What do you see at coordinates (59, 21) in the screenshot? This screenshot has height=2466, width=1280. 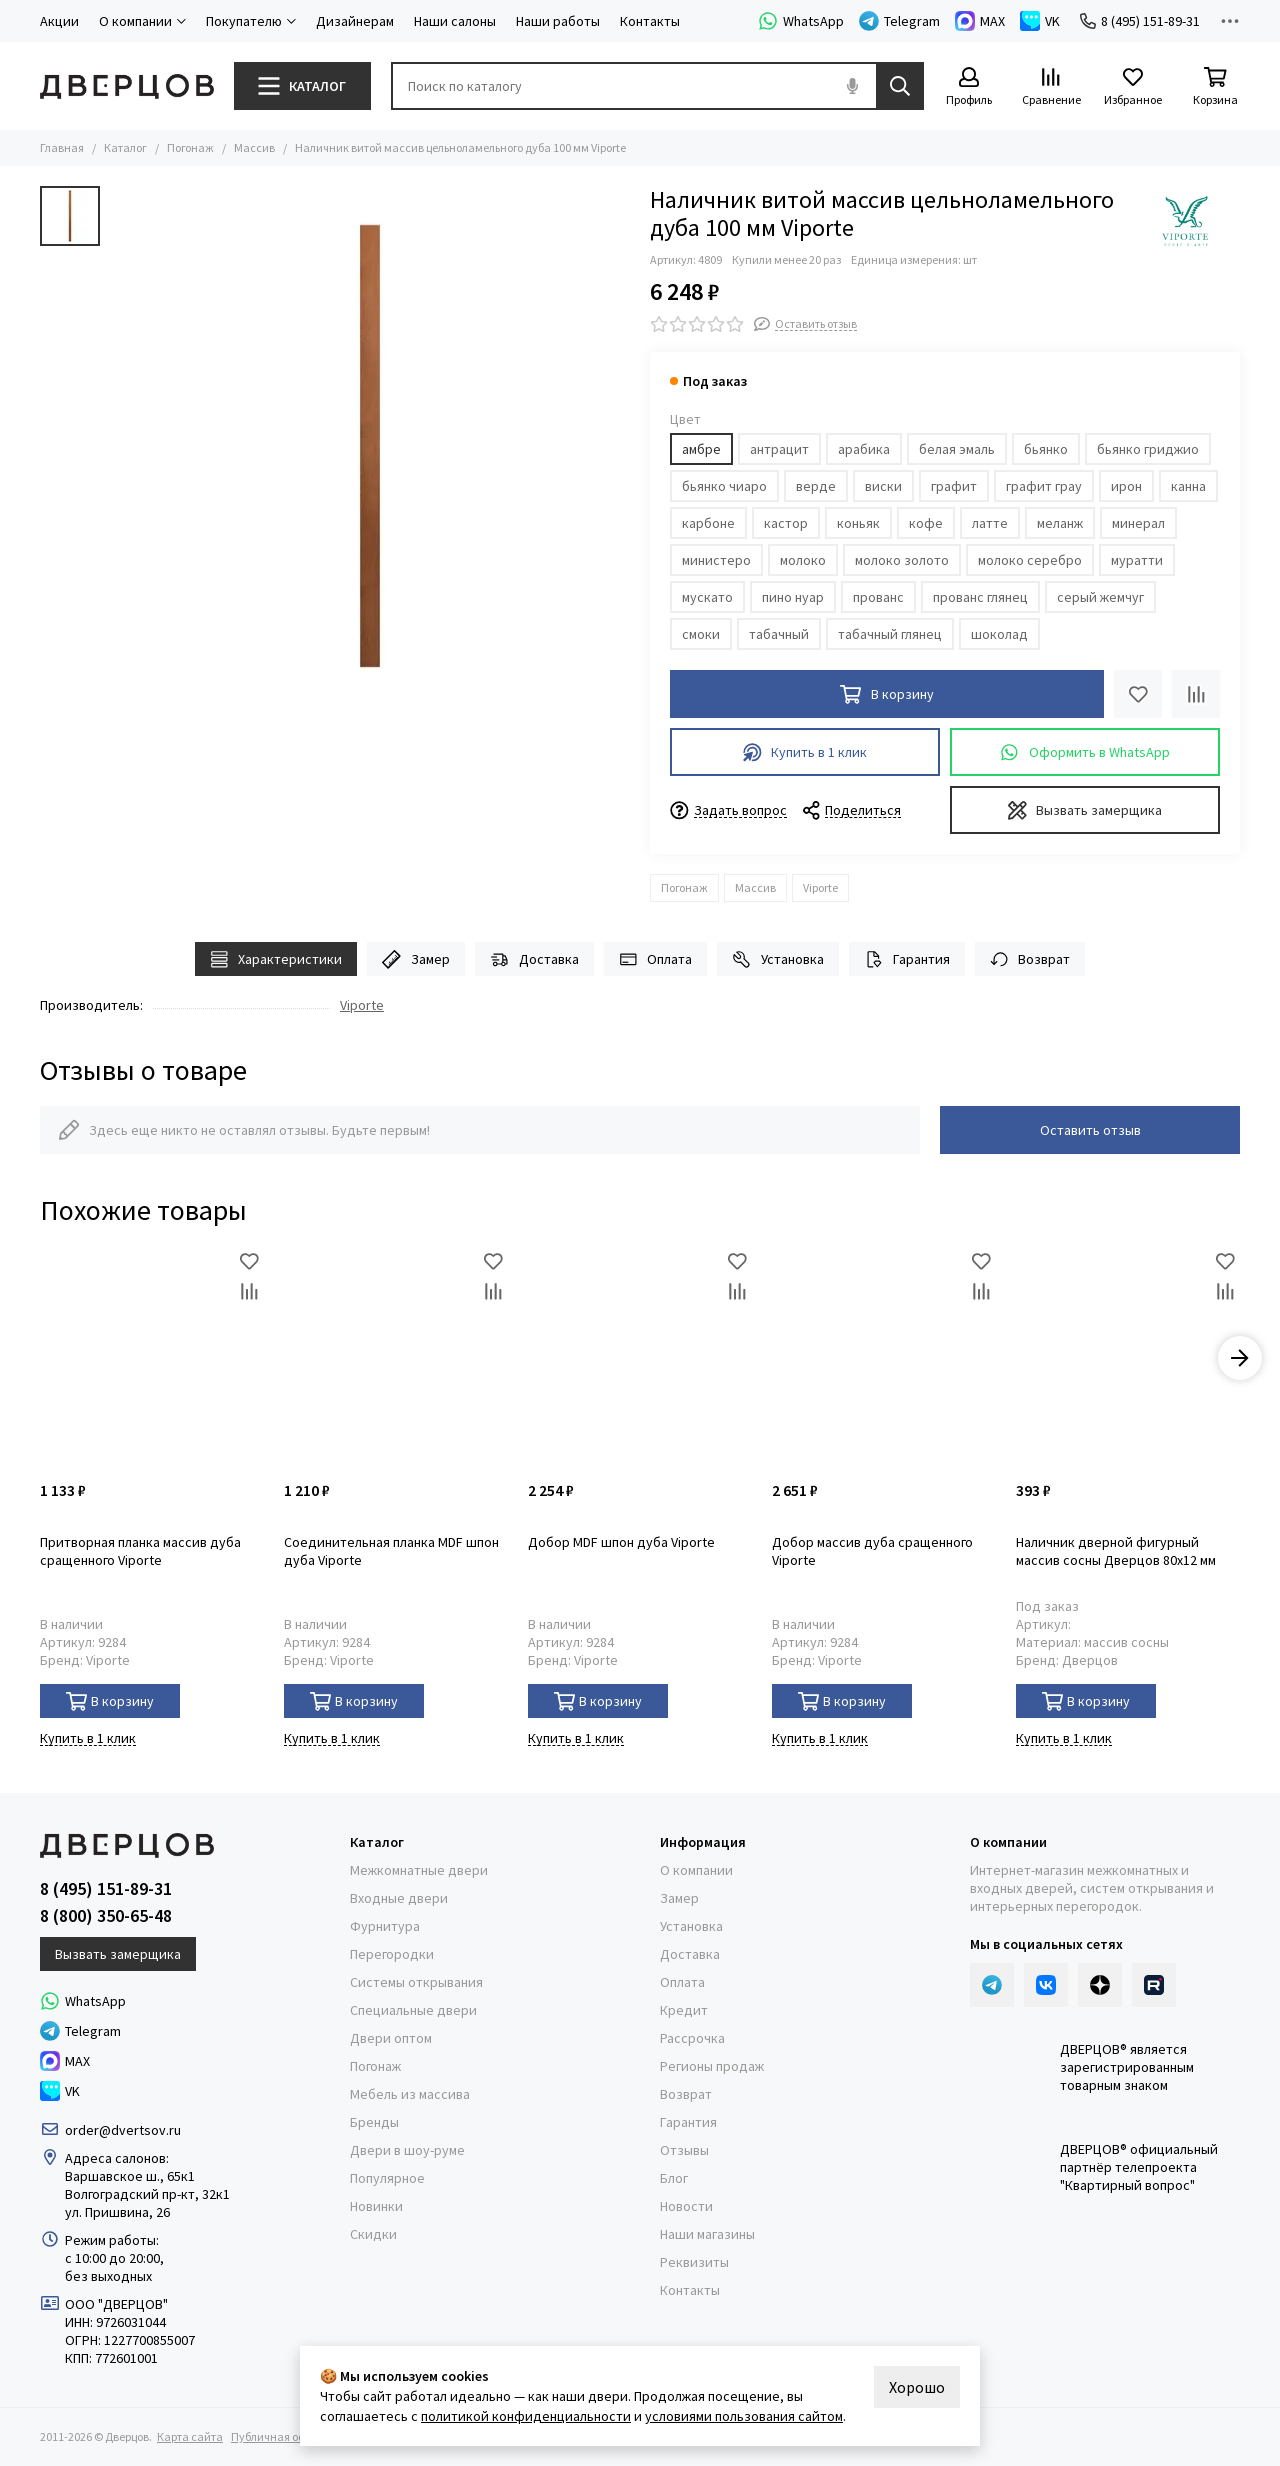 I see `Акции` at bounding box center [59, 21].